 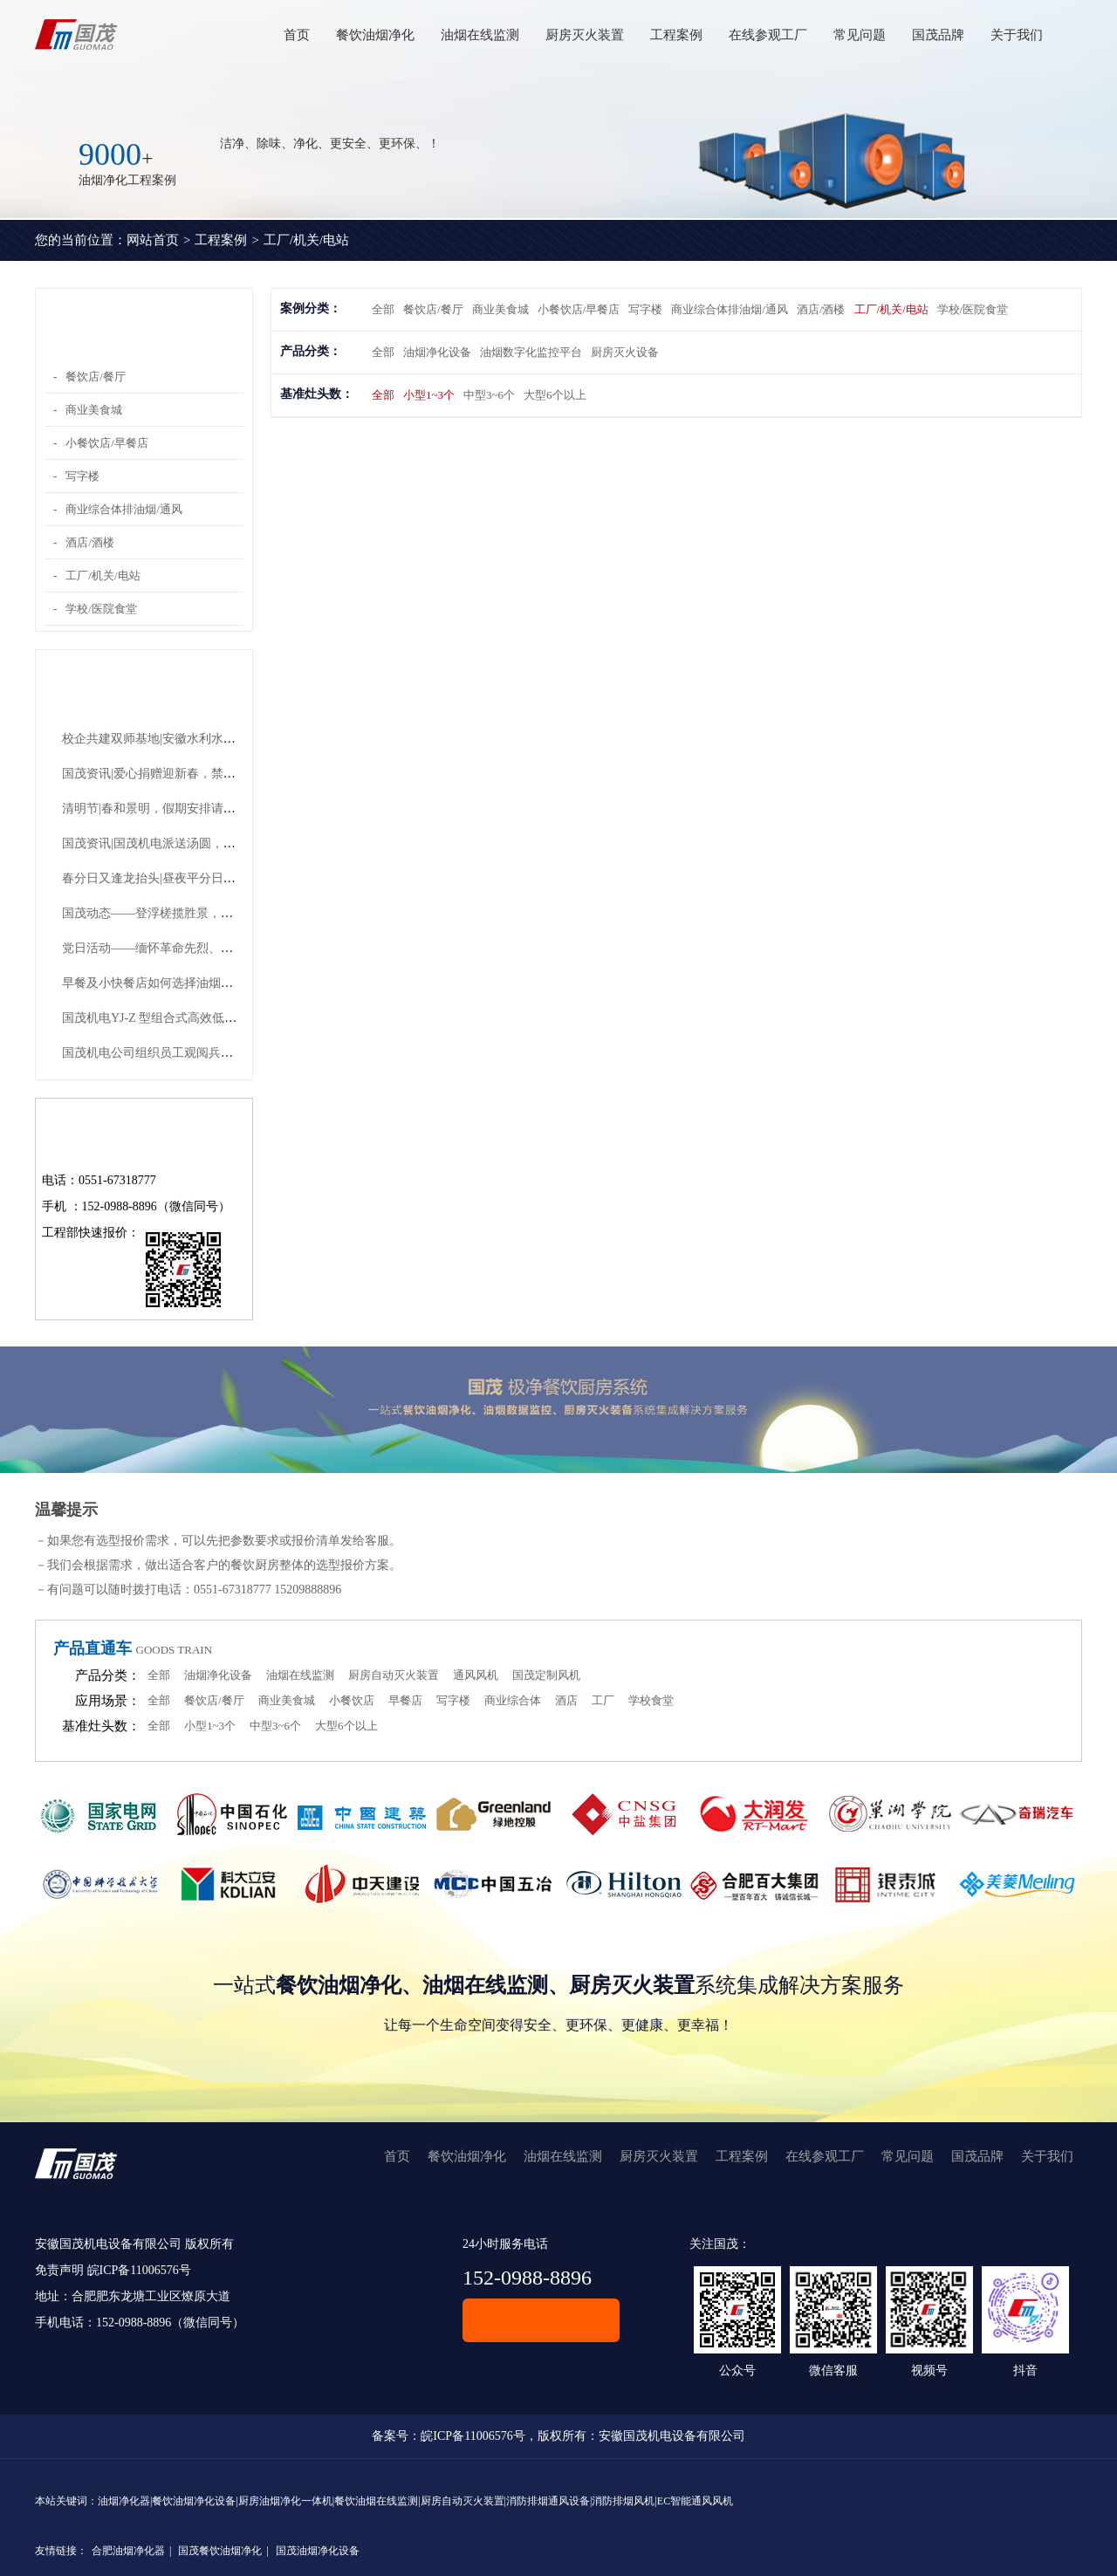 I want to click on 油烟净化设备, so click(x=437, y=352).